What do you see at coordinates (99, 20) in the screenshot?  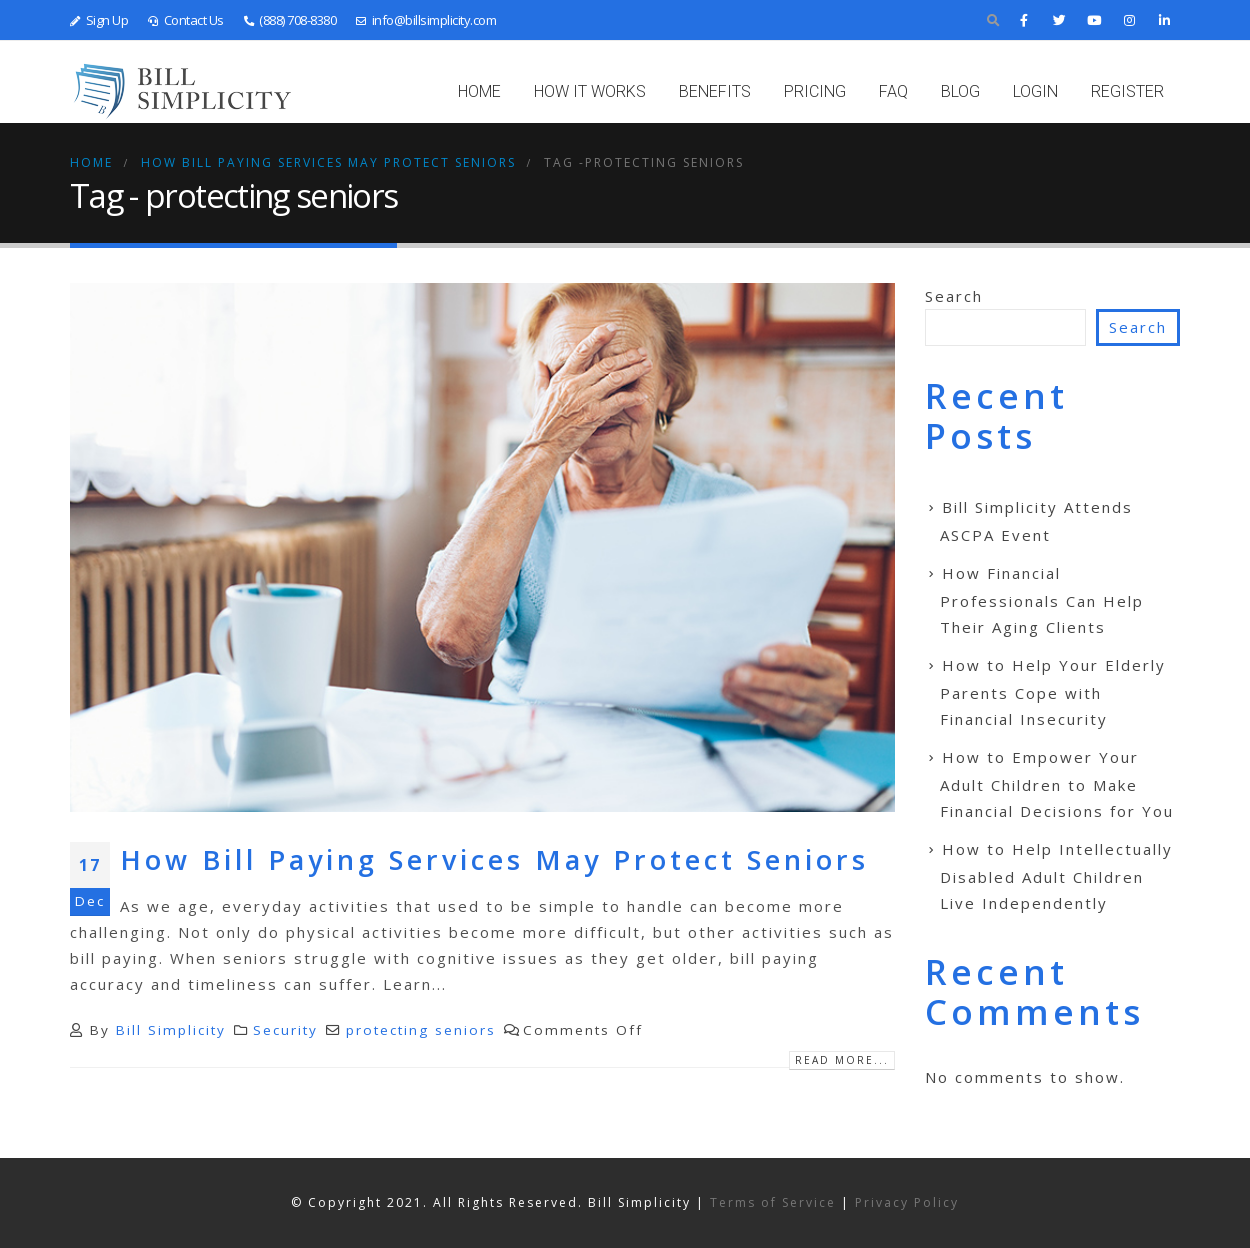 I see `Sign Up` at bounding box center [99, 20].